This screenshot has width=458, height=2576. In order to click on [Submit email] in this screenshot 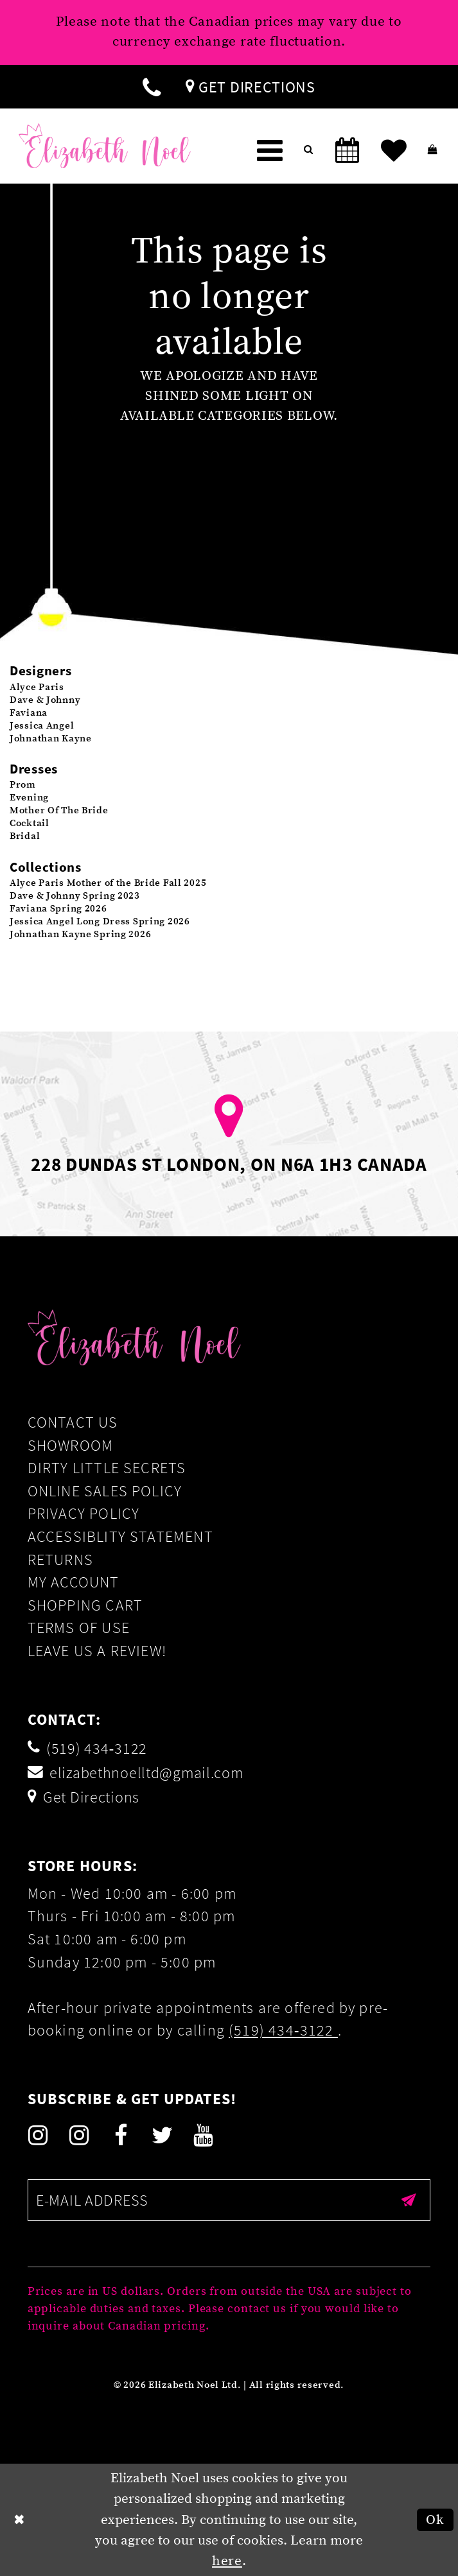, I will do `click(409, 2200)`.